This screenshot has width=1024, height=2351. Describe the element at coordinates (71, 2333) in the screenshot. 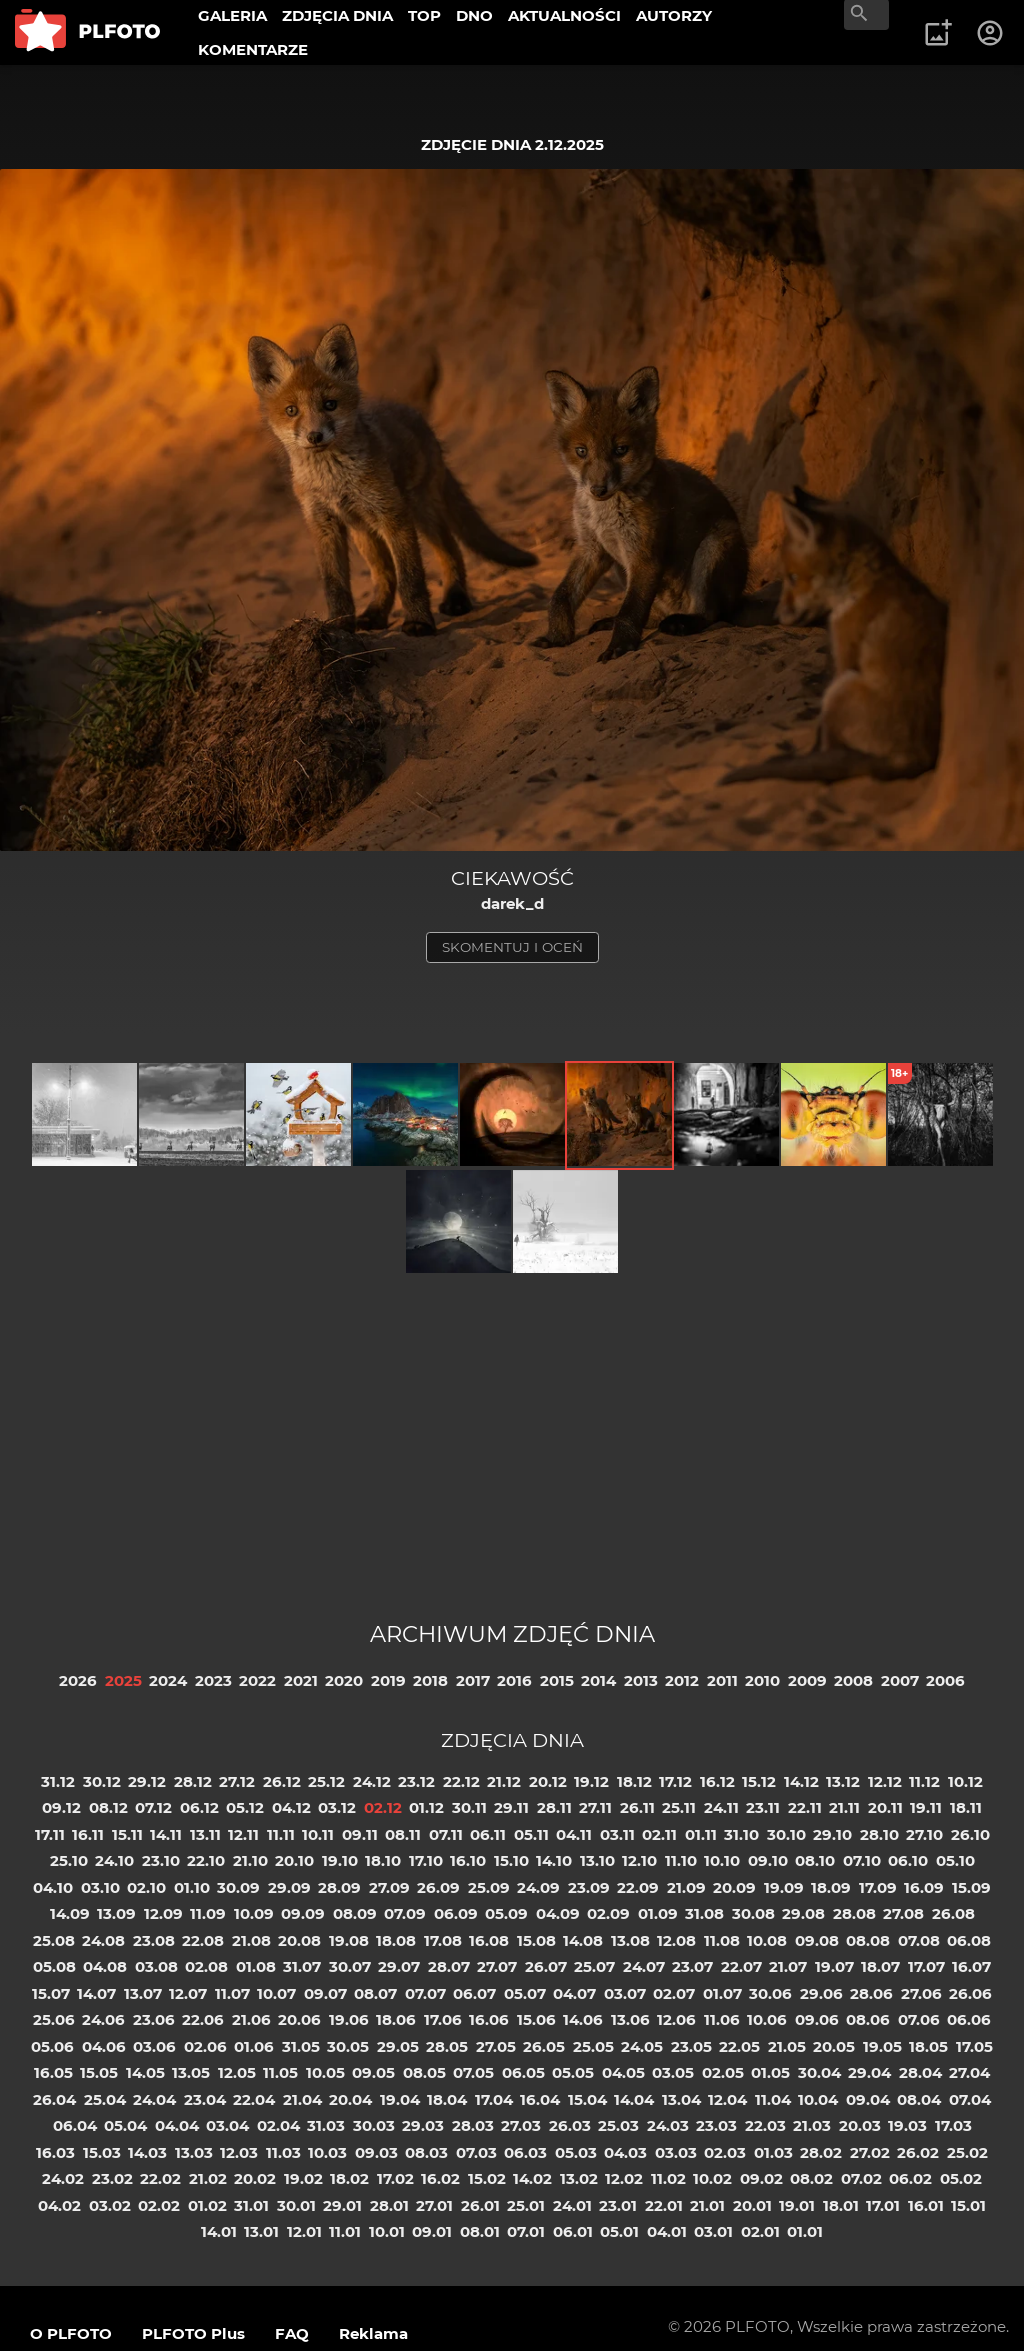

I see `O PLFOTO` at that location.